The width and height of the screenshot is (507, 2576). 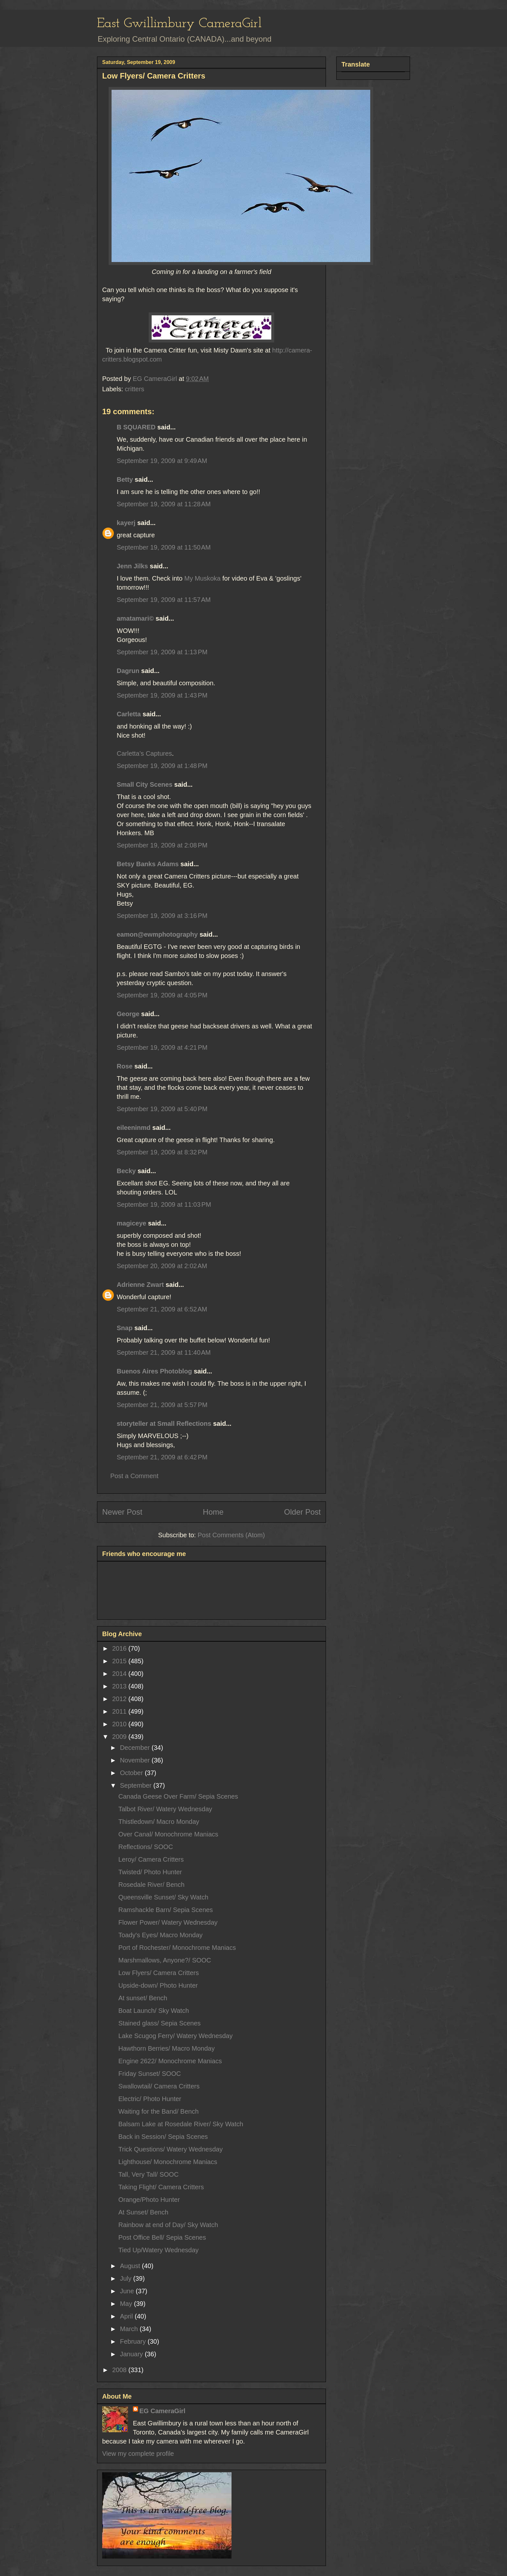 I want to click on Dagrun, so click(x=128, y=670).